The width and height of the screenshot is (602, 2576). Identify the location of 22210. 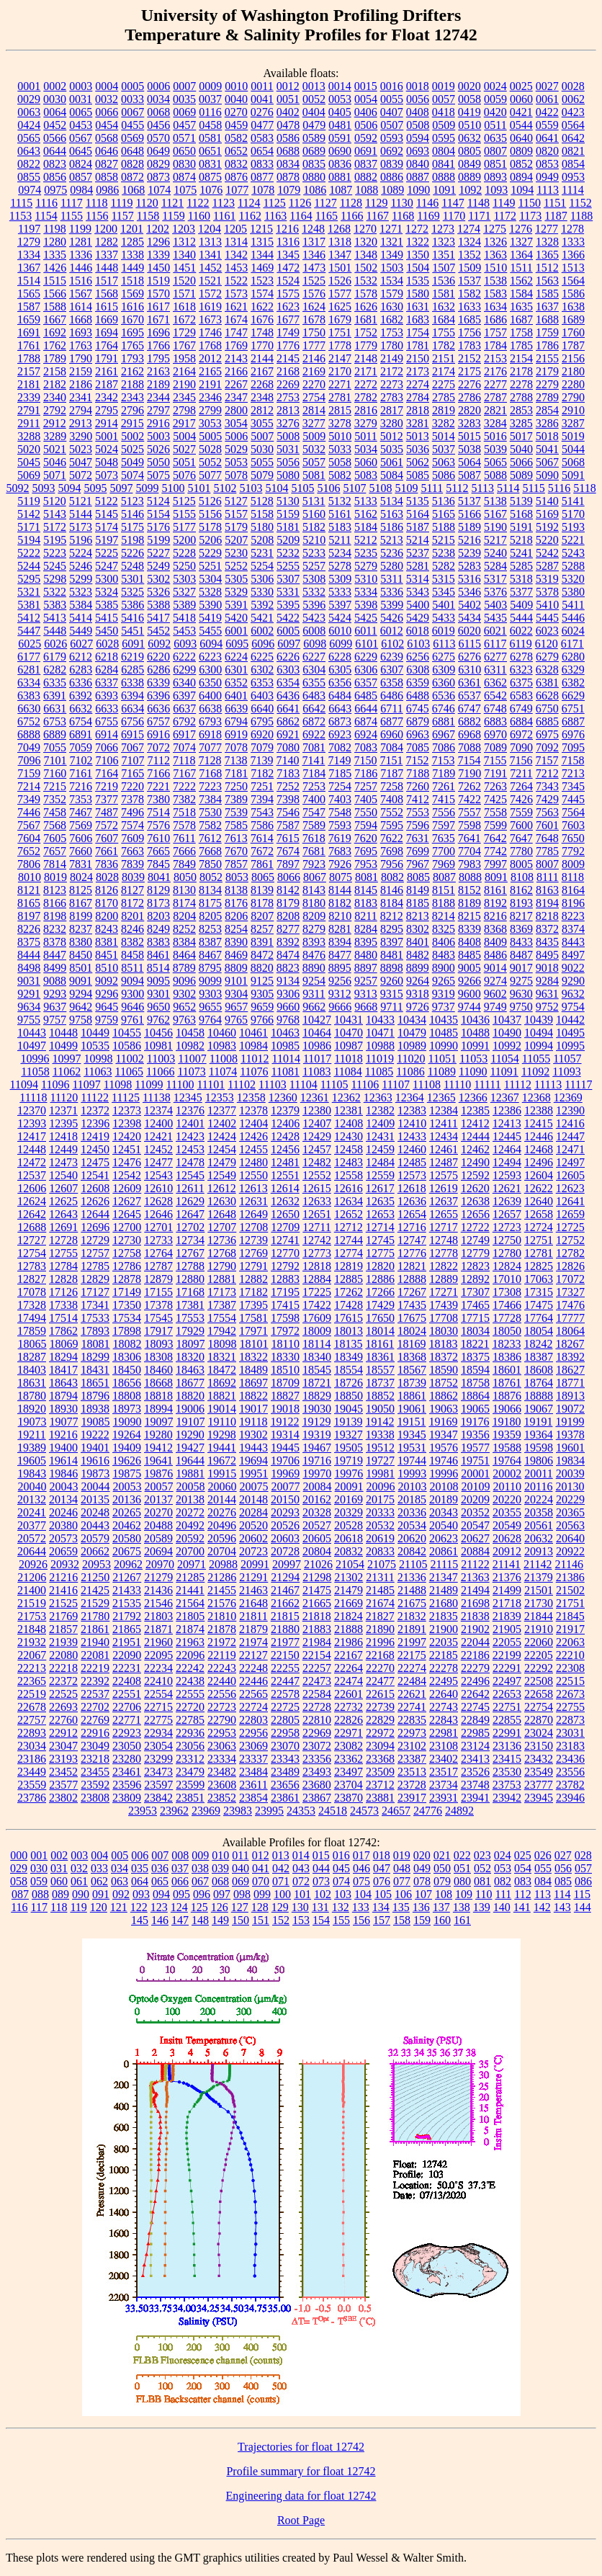
(570, 1655).